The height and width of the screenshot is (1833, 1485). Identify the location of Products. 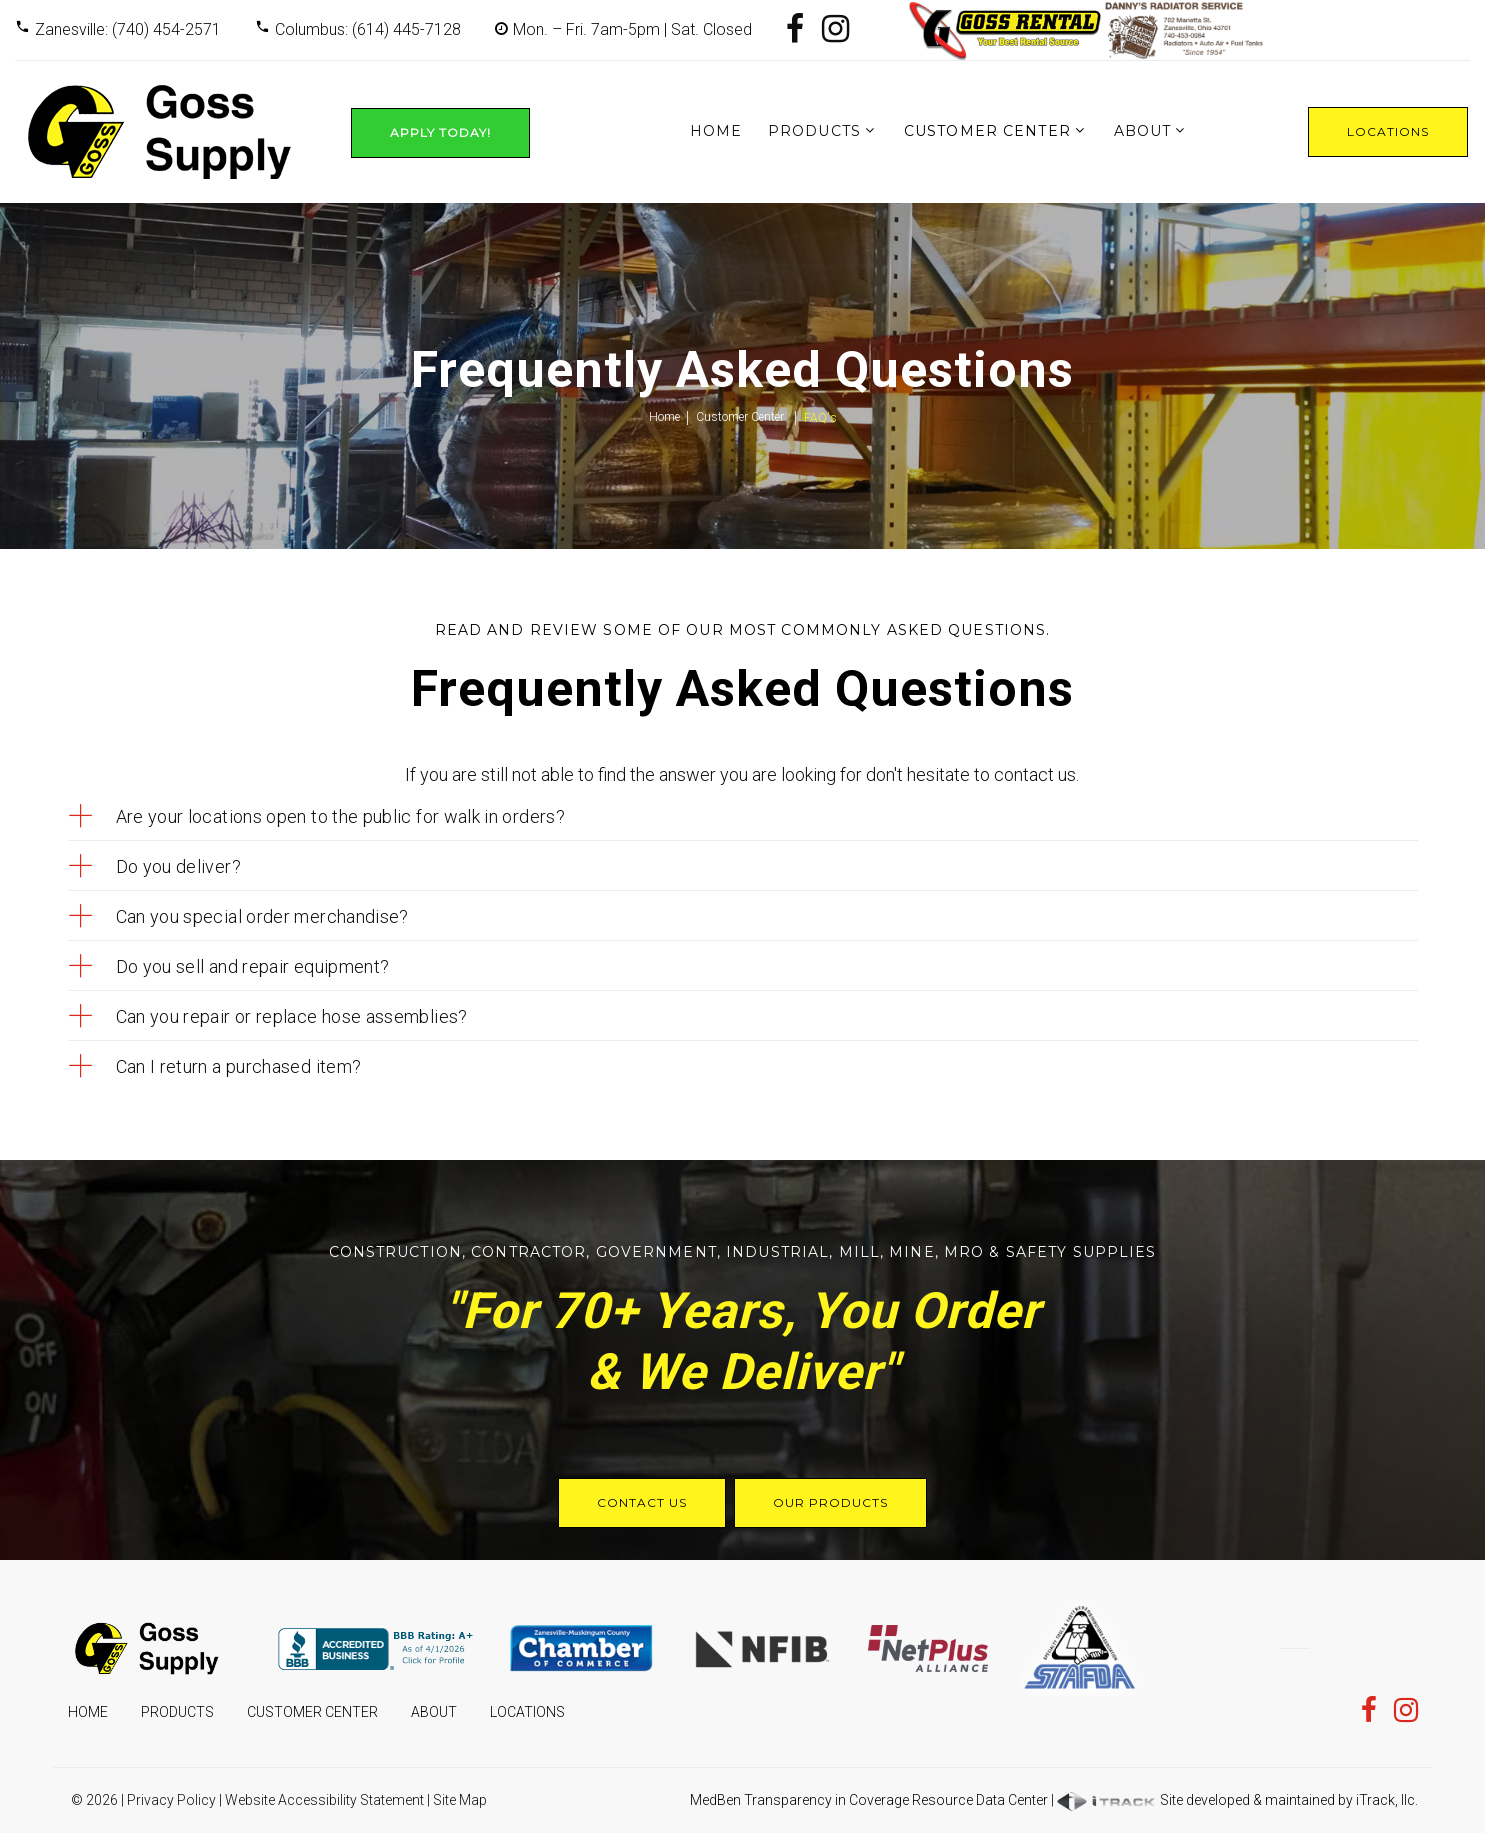
(814, 131).